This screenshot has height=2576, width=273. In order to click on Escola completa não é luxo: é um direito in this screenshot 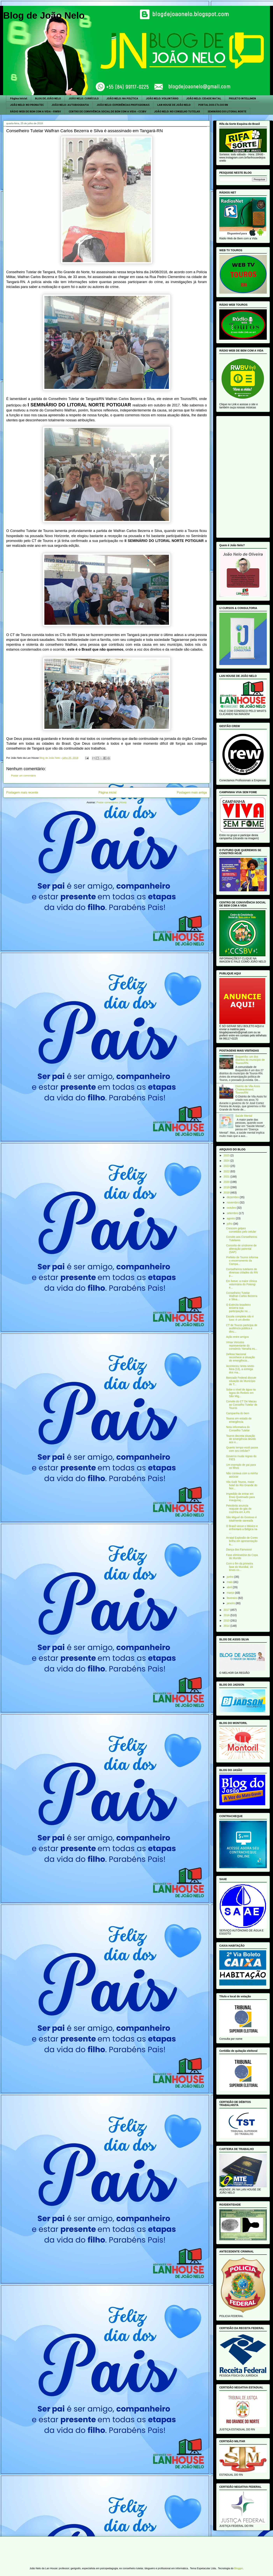, I will do `click(240, 1318)`.